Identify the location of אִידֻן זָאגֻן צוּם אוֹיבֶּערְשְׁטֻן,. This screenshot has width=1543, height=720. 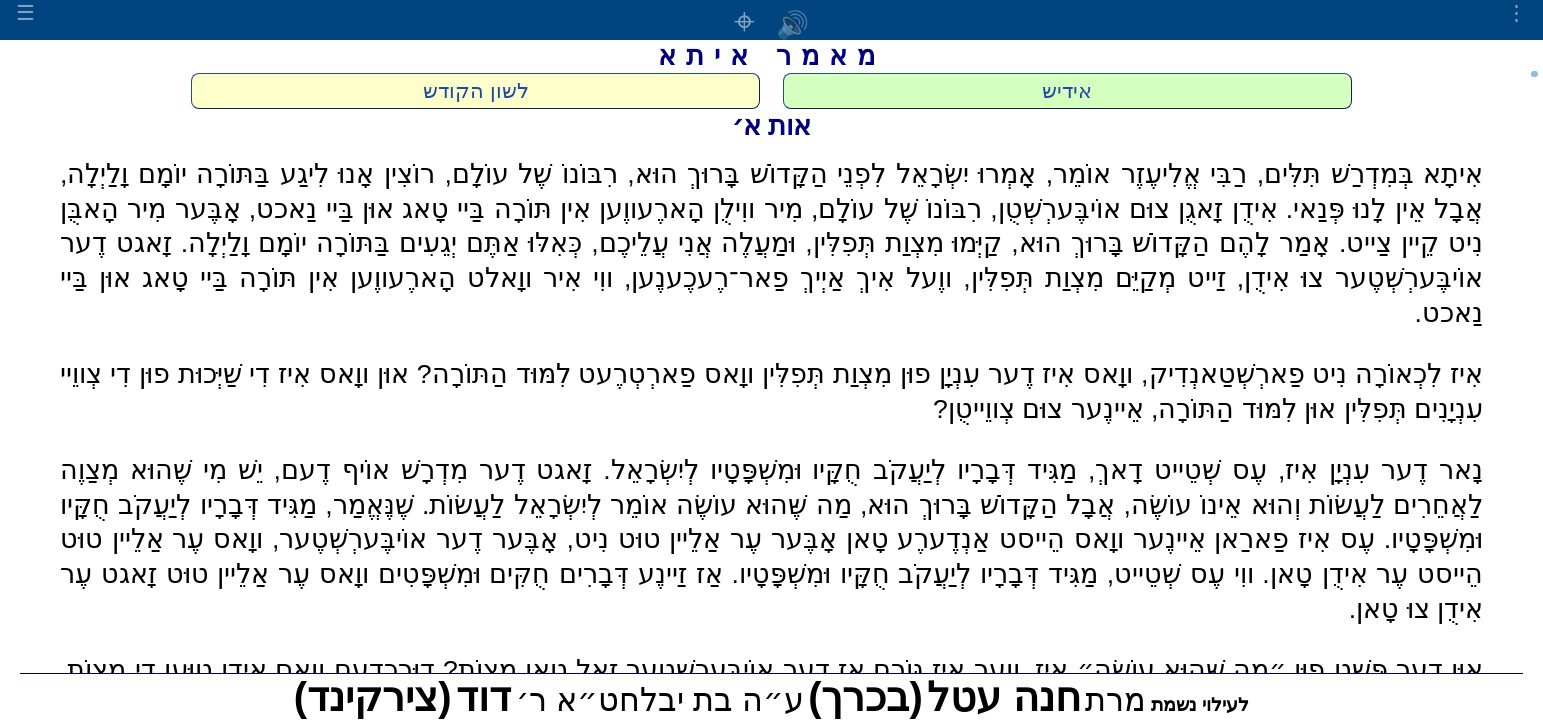
(1133, 209).